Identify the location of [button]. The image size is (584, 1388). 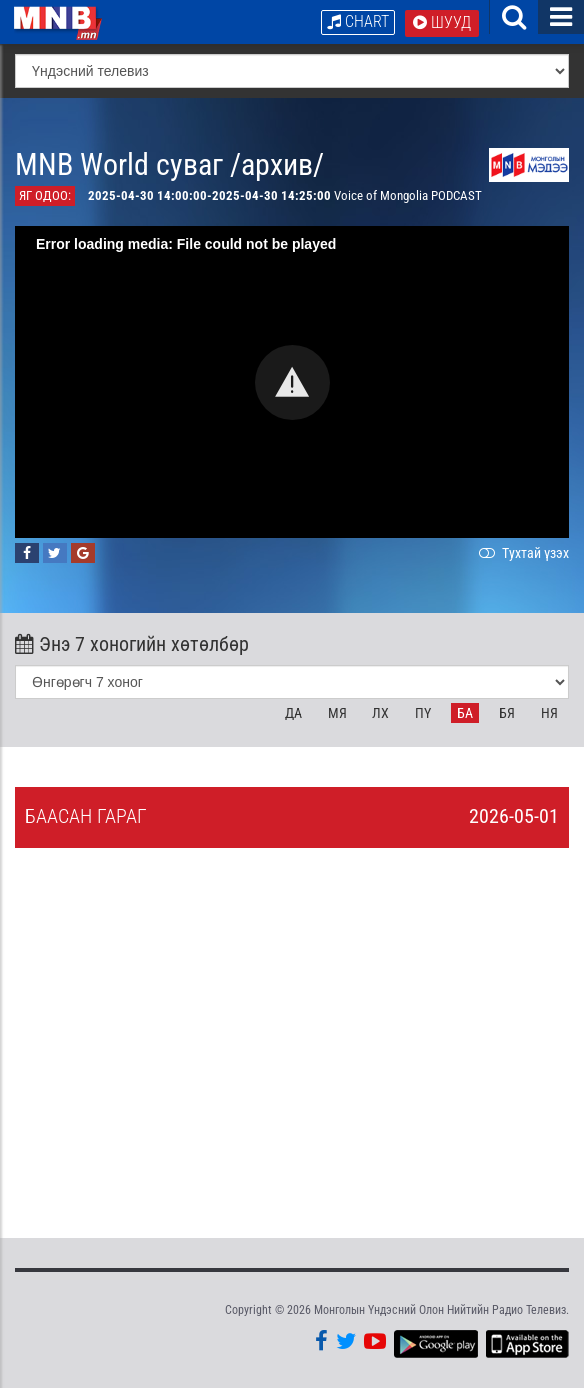
(292, 382).